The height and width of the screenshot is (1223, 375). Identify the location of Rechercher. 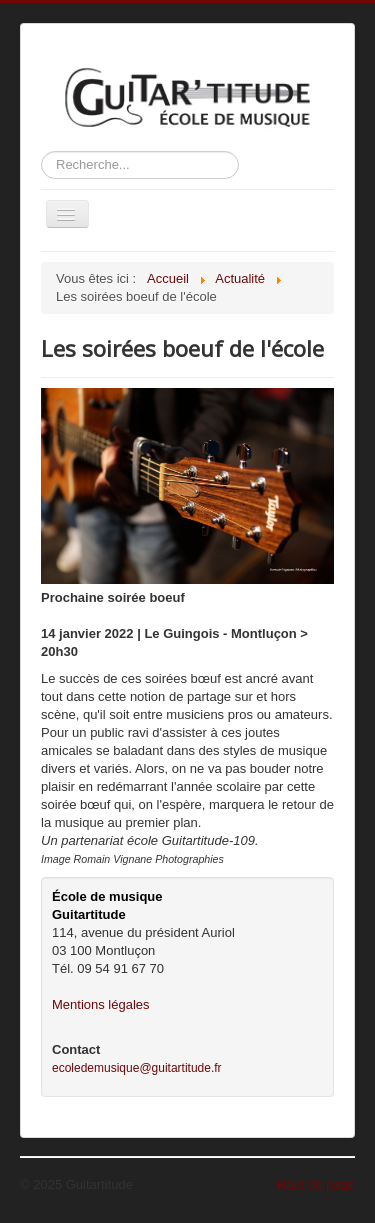
(41, 151).